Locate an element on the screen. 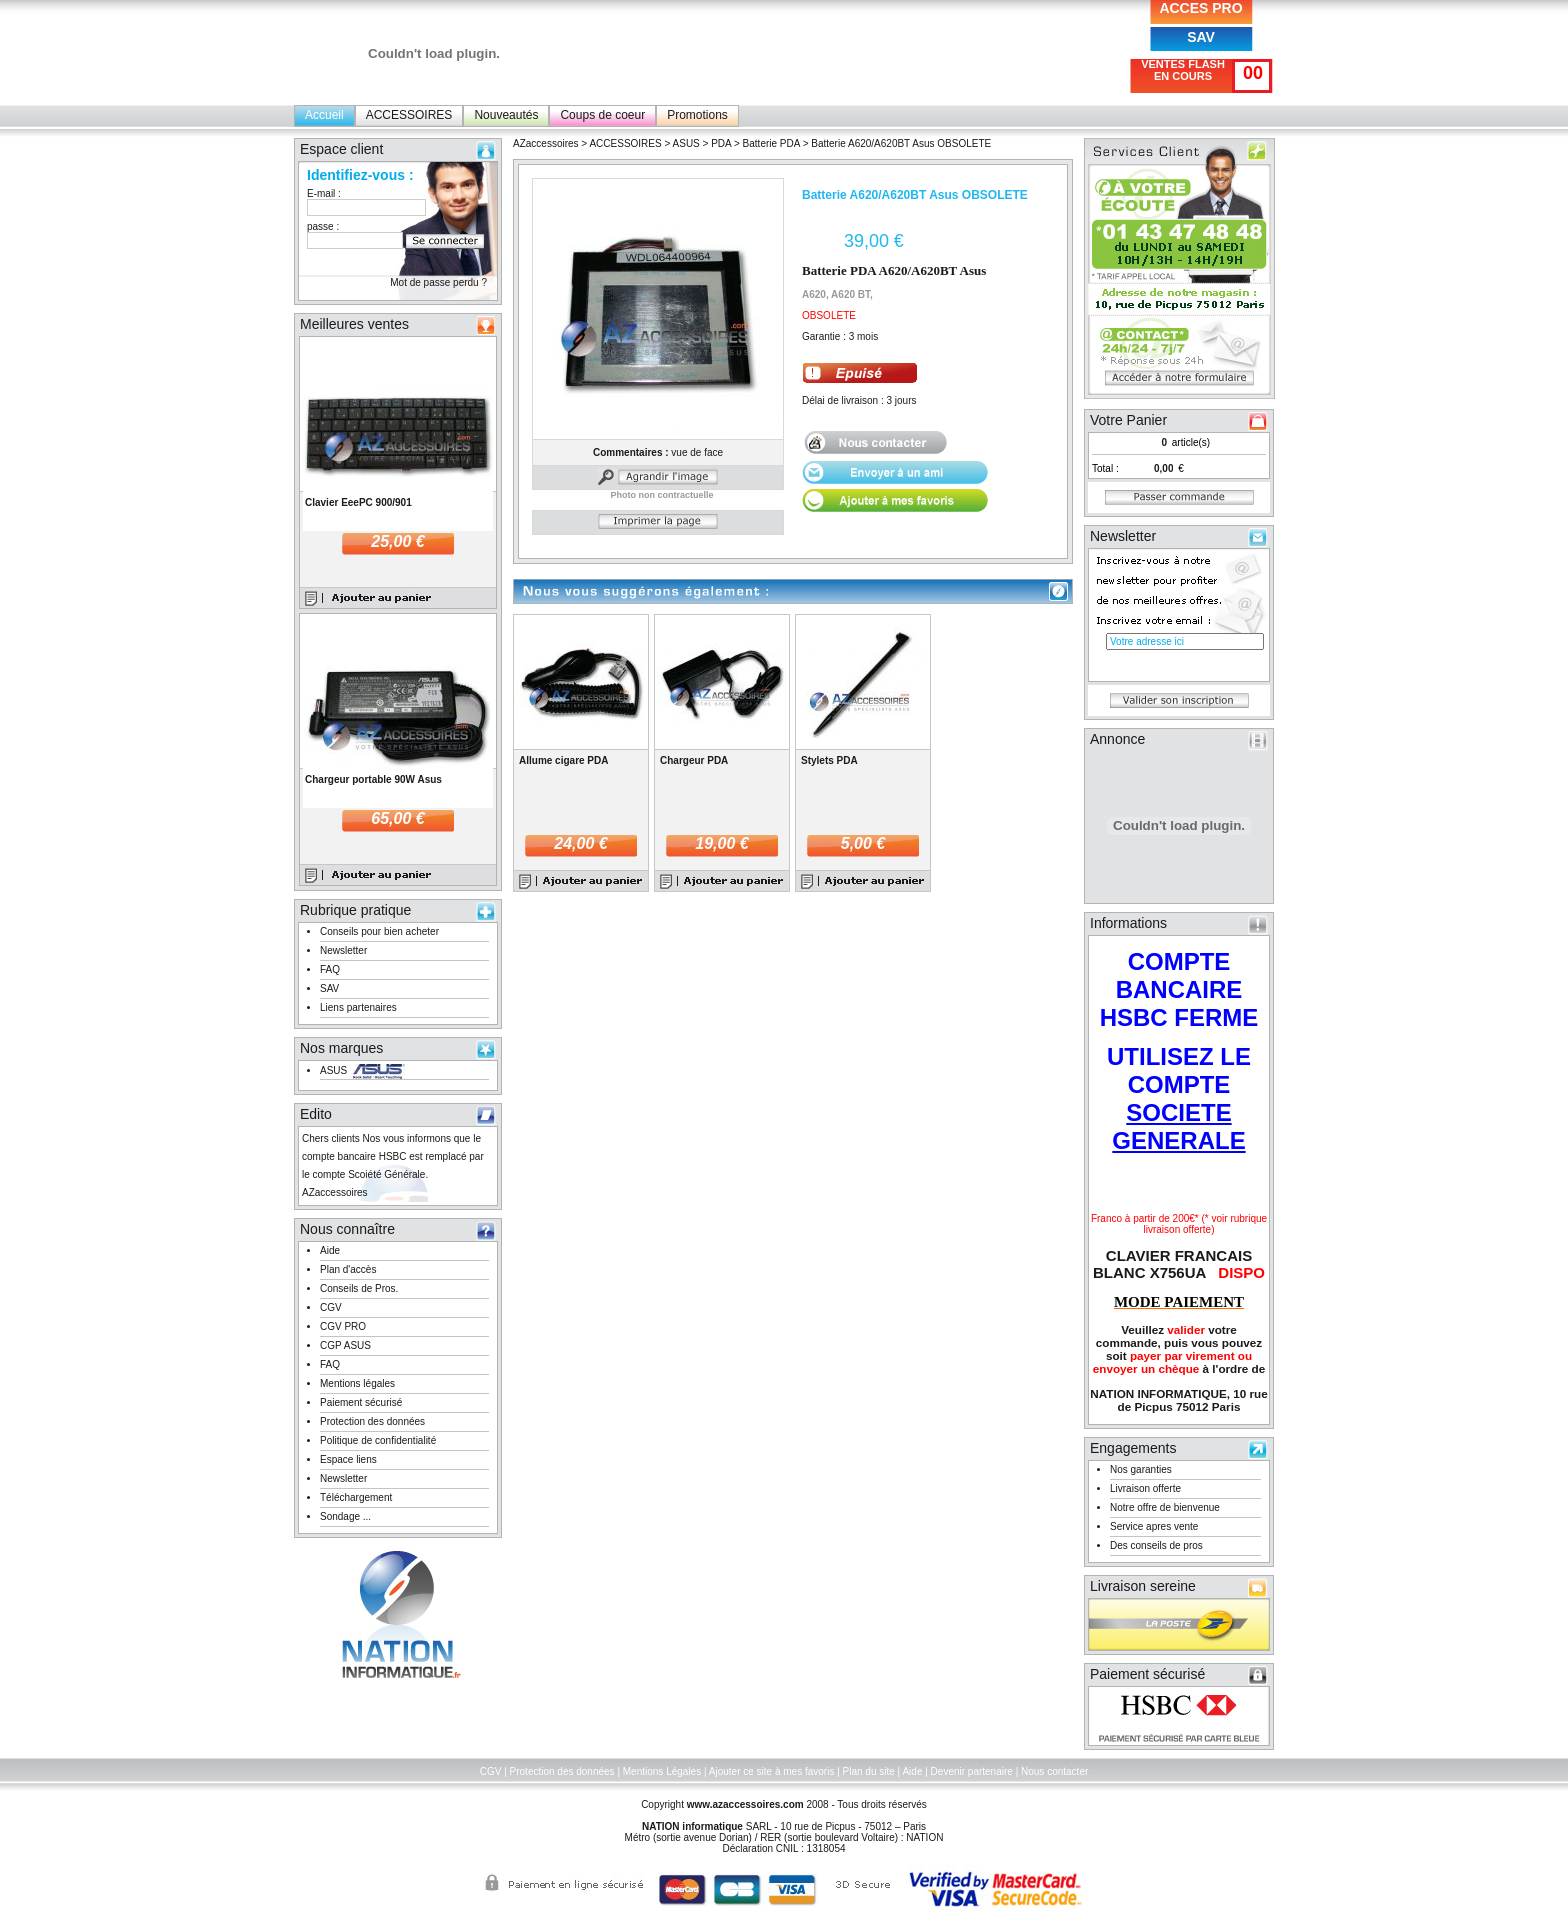 The image size is (1568, 1916). Newsletter is located at coordinates (343, 950).